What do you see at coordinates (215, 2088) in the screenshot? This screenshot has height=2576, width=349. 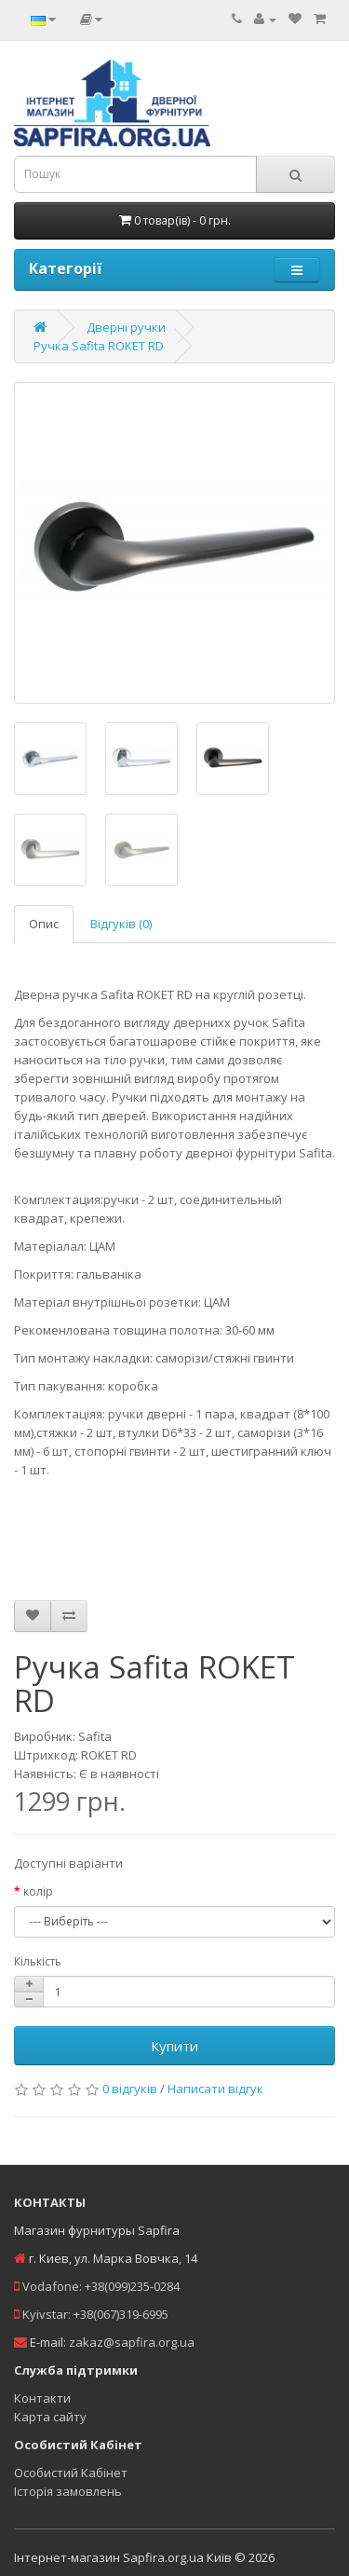 I see `Написати відгук` at bounding box center [215, 2088].